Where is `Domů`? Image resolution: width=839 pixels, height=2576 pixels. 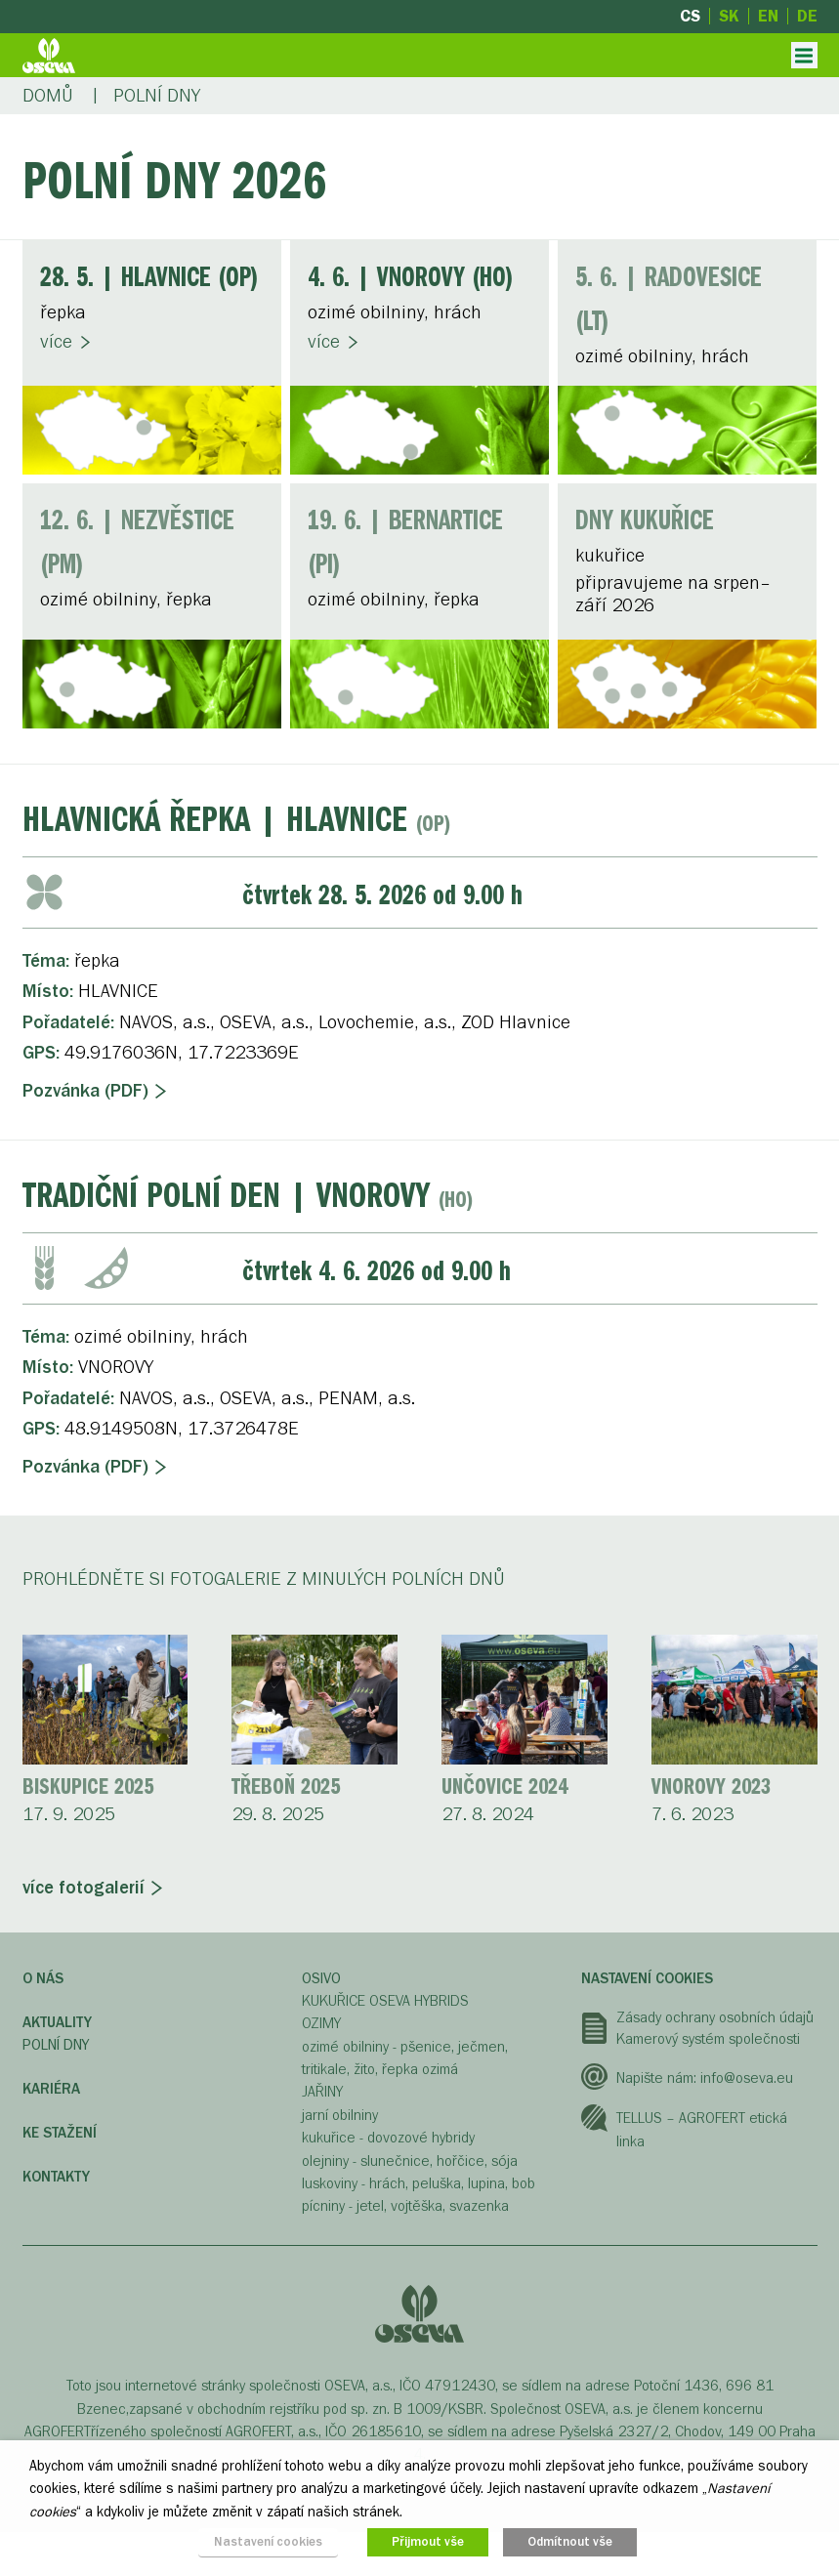
Domů is located at coordinates (47, 95).